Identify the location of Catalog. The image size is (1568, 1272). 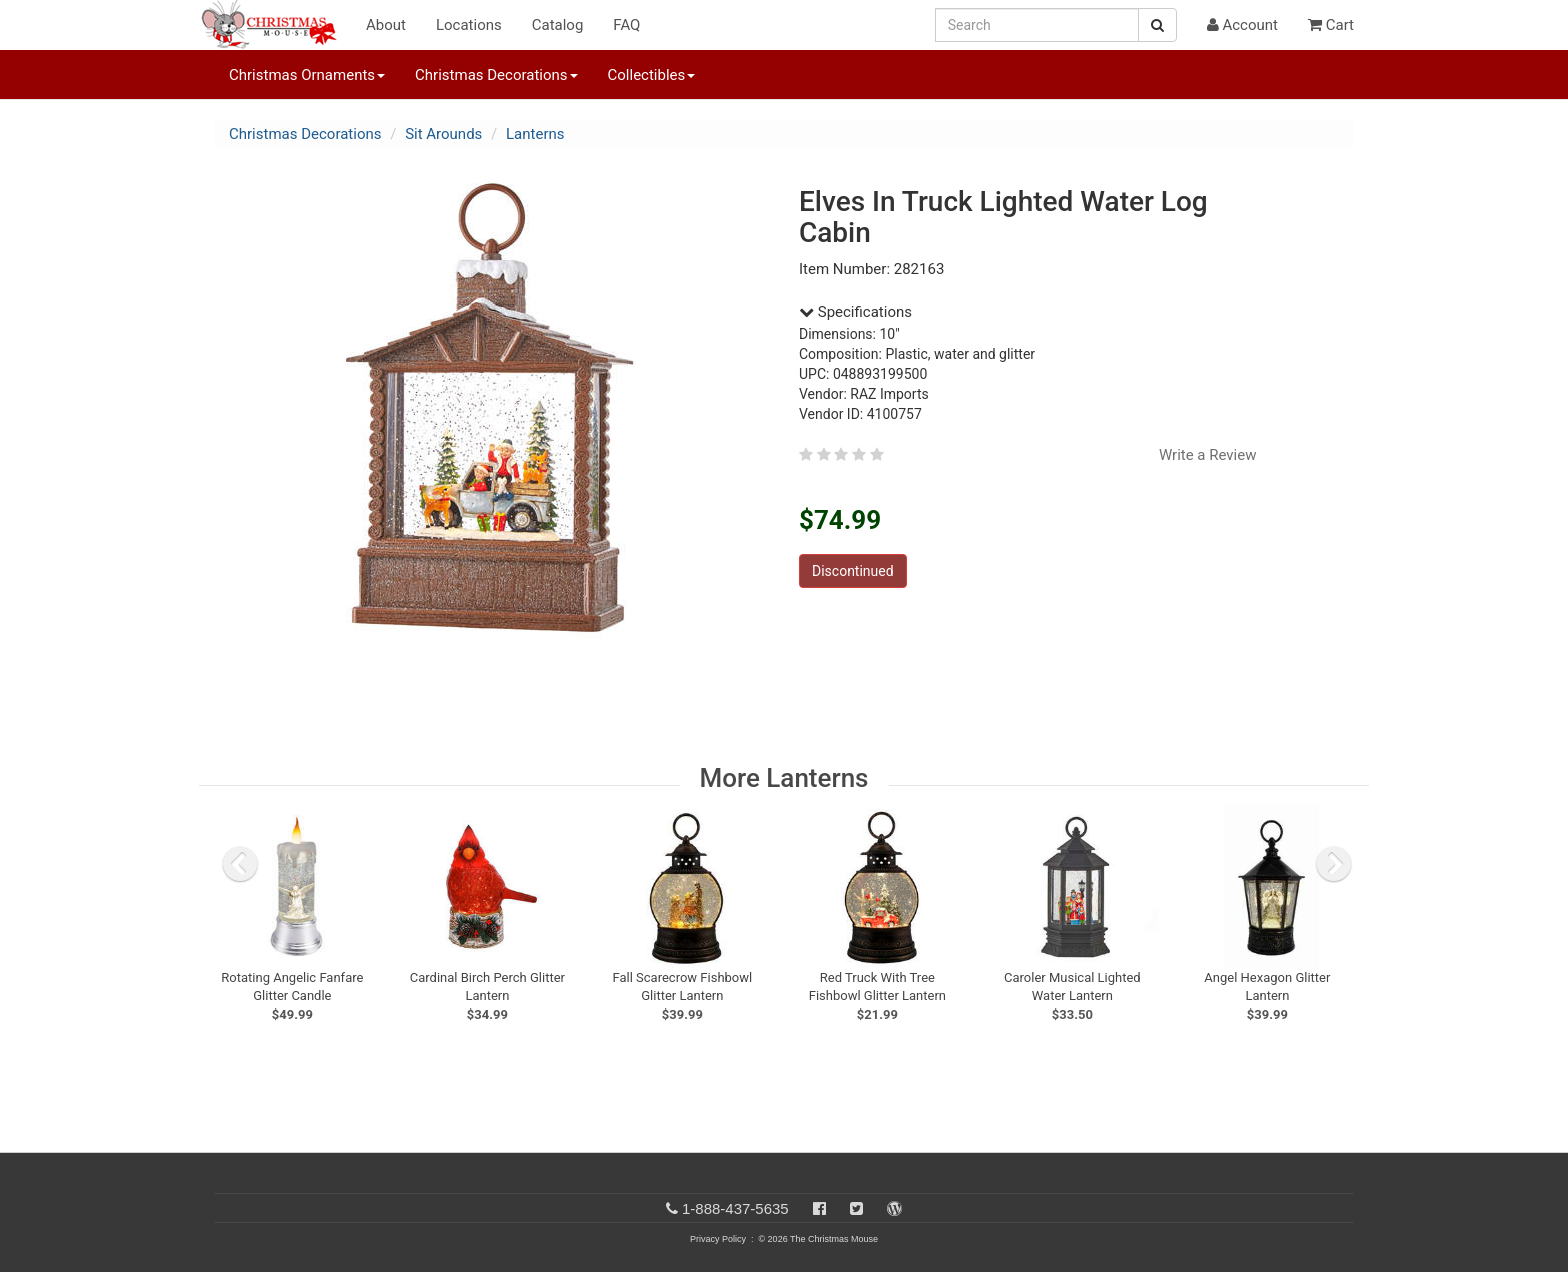
(558, 25).